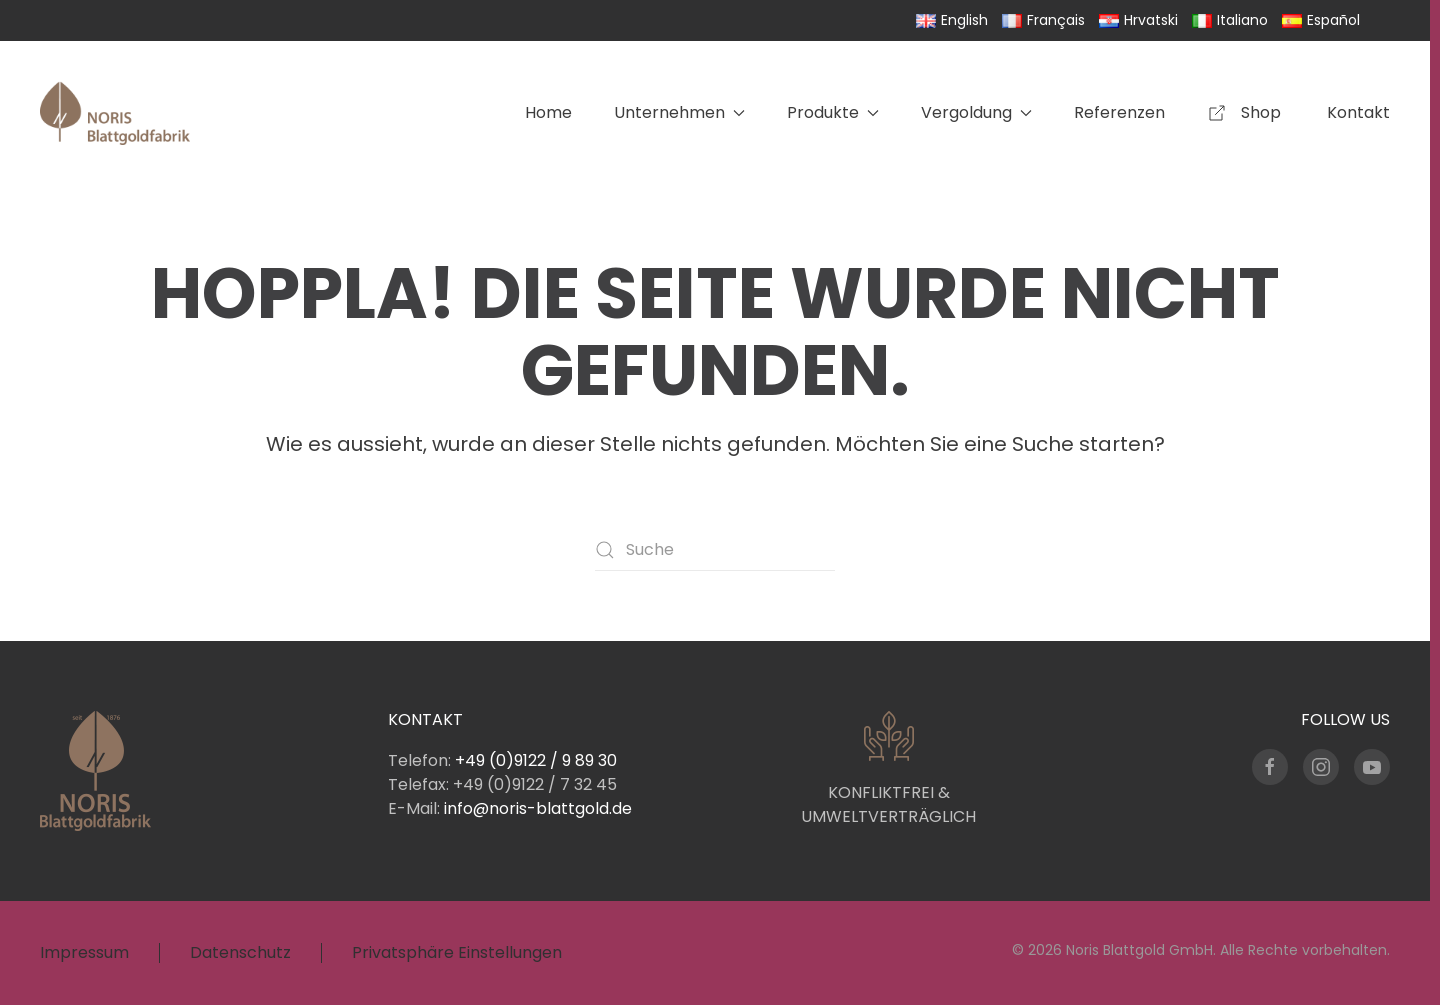 The image size is (1440, 1005). What do you see at coordinates (1230, 20) in the screenshot?
I see `Italiano` at bounding box center [1230, 20].